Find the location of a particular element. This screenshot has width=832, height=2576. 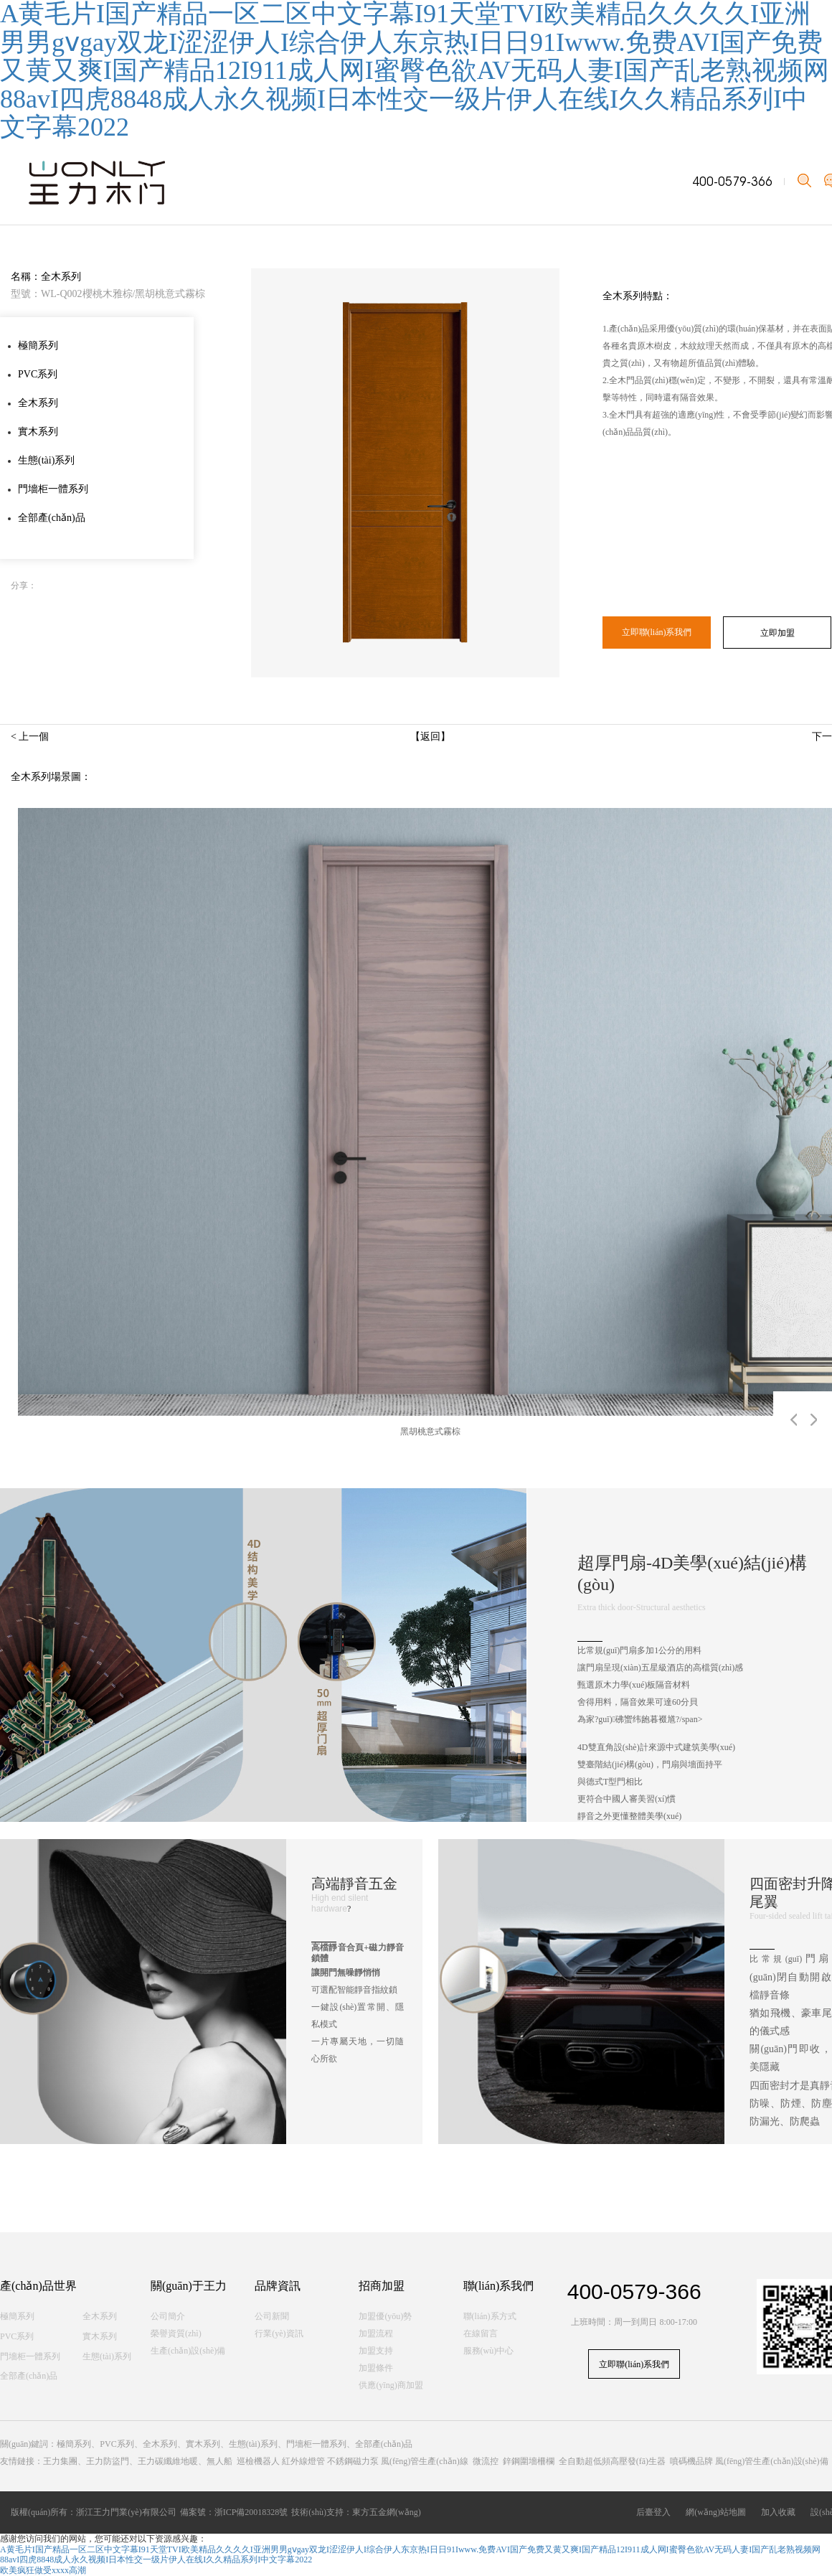

極簡系列 is located at coordinates (38, 345).